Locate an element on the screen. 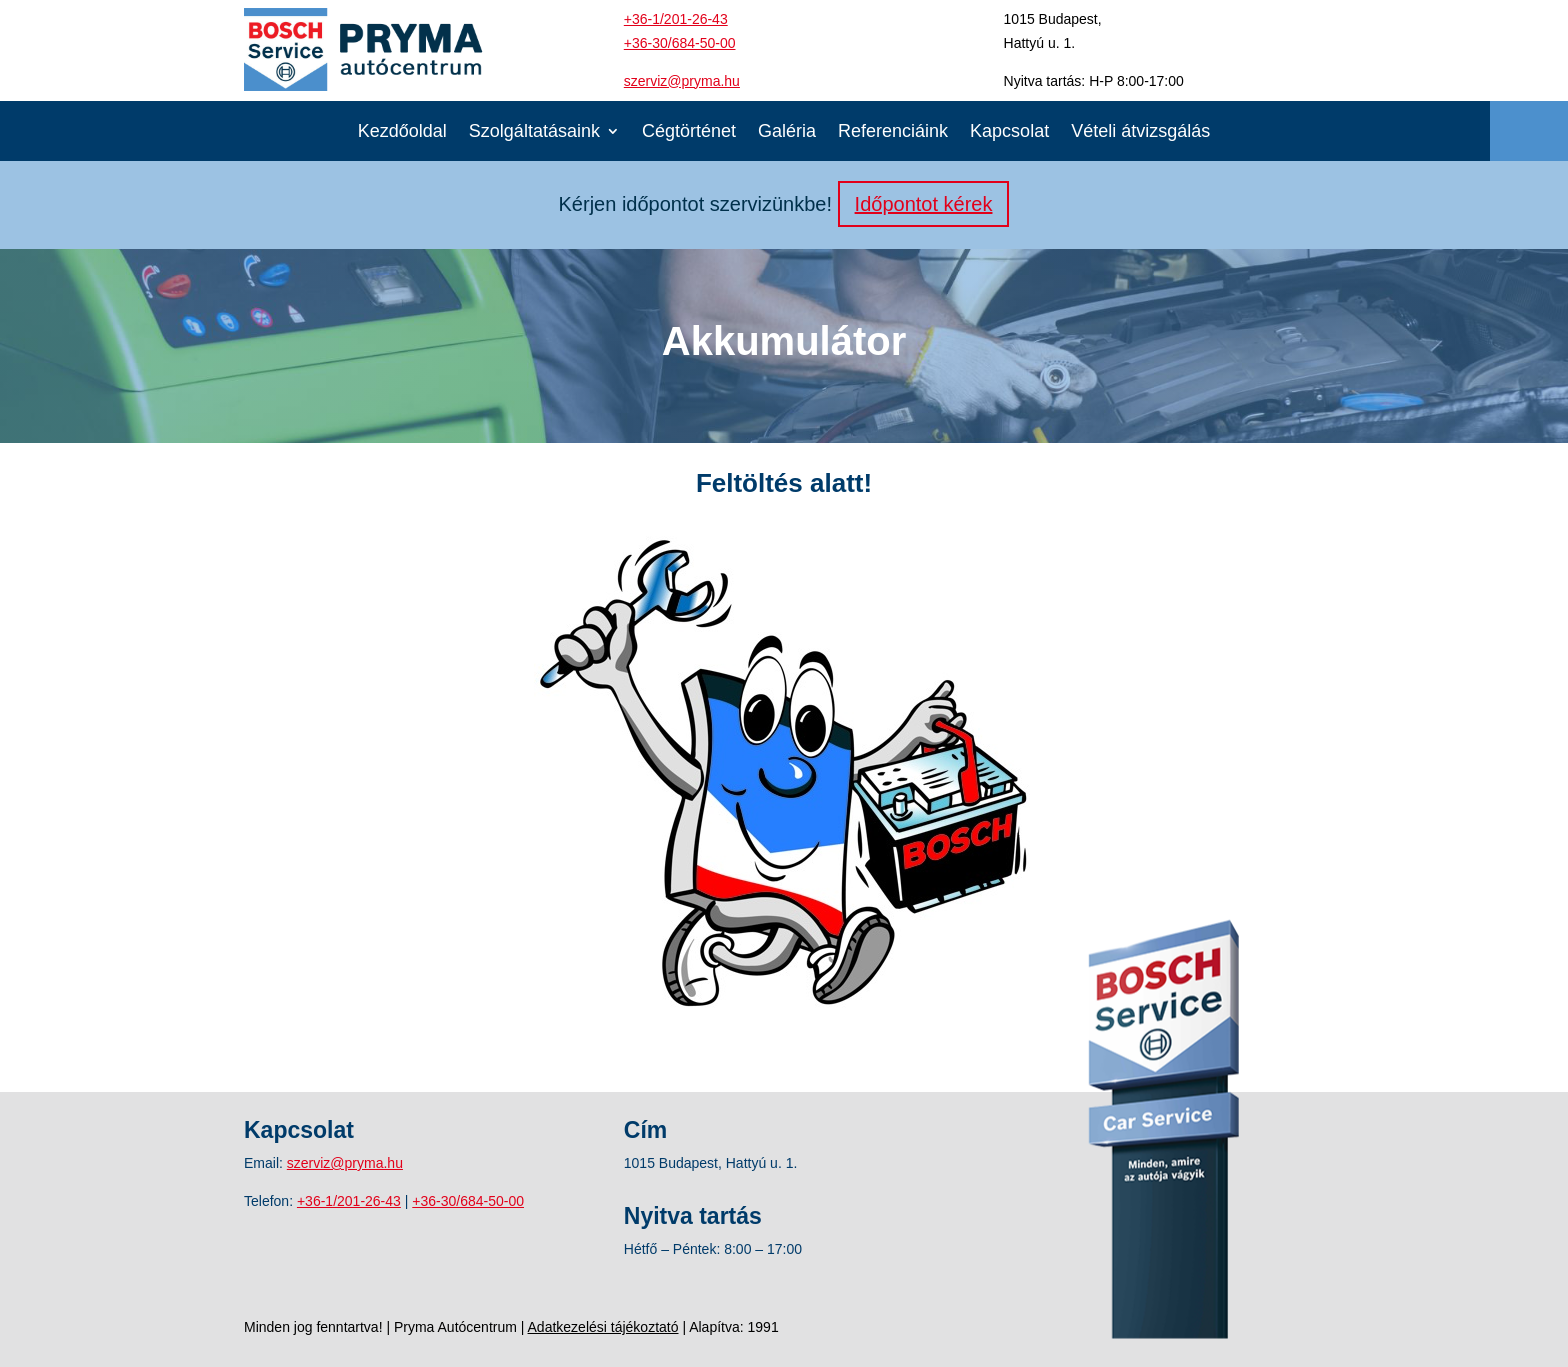 This screenshot has width=1568, height=1367. +36-30/684-50-00 is located at coordinates (680, 43).